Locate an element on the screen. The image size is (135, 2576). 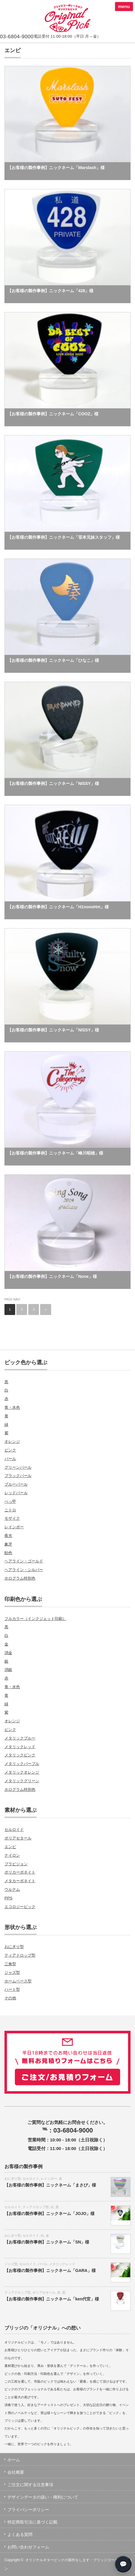
【お客様の製作事例】ニックネーム「None」様 is located at coordinates (52, 1276).